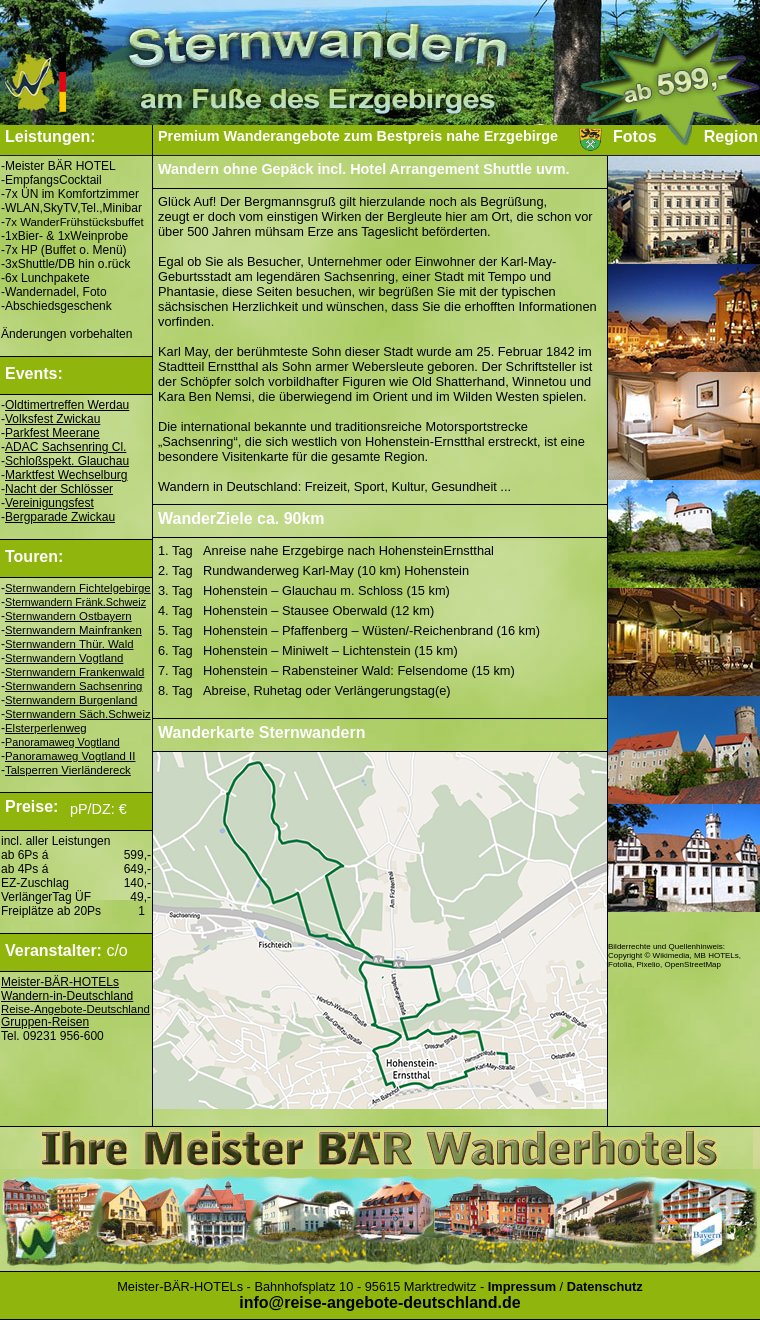  I want to click on Sternwandern Fränk.Schweiz, so click(75, 602).